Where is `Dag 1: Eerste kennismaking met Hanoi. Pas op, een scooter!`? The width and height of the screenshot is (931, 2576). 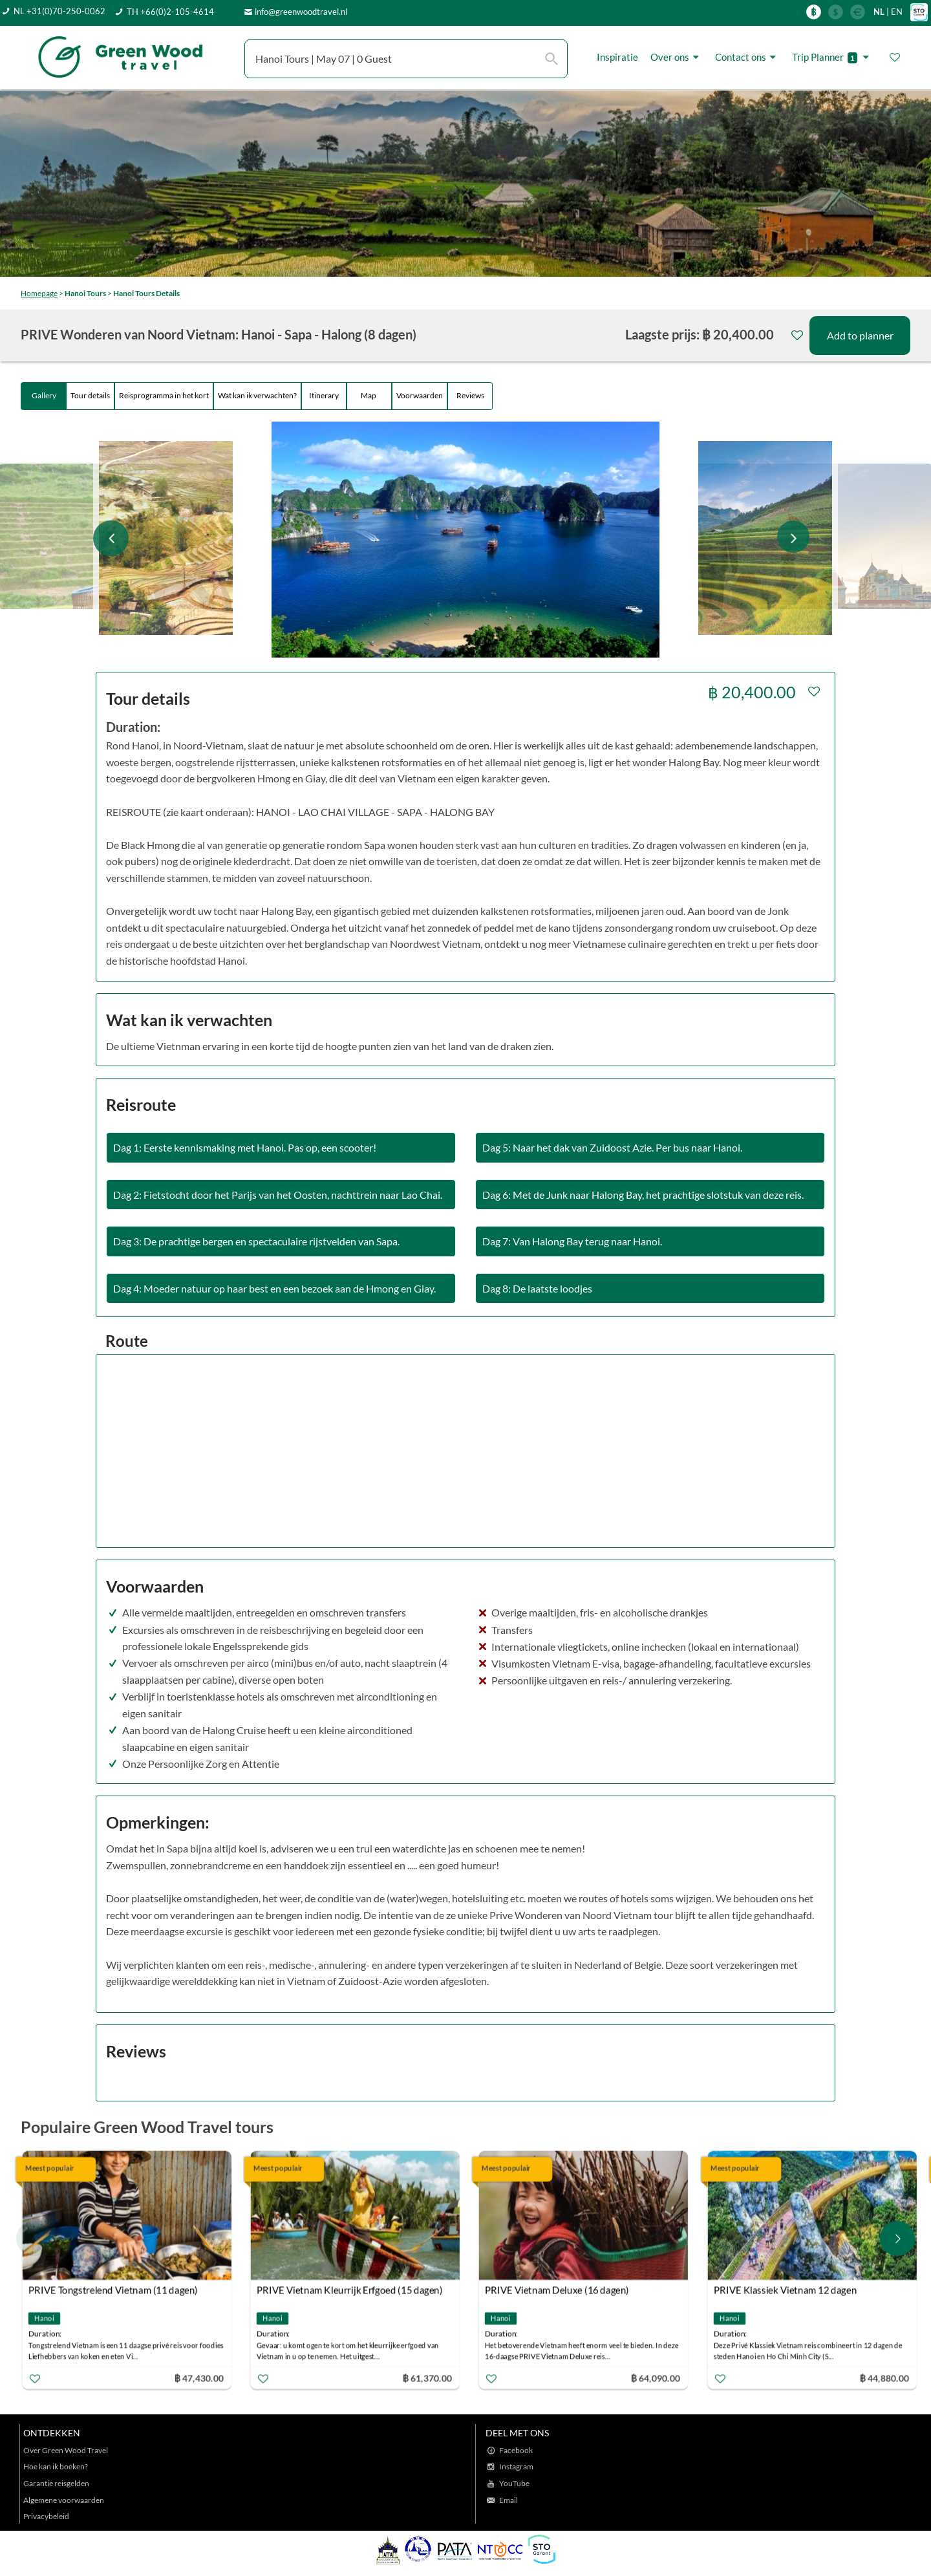
Dag 1: Eerste kennismaking met Hanoi. Pas op, een scooter! is located at coordinates (244, 1147).